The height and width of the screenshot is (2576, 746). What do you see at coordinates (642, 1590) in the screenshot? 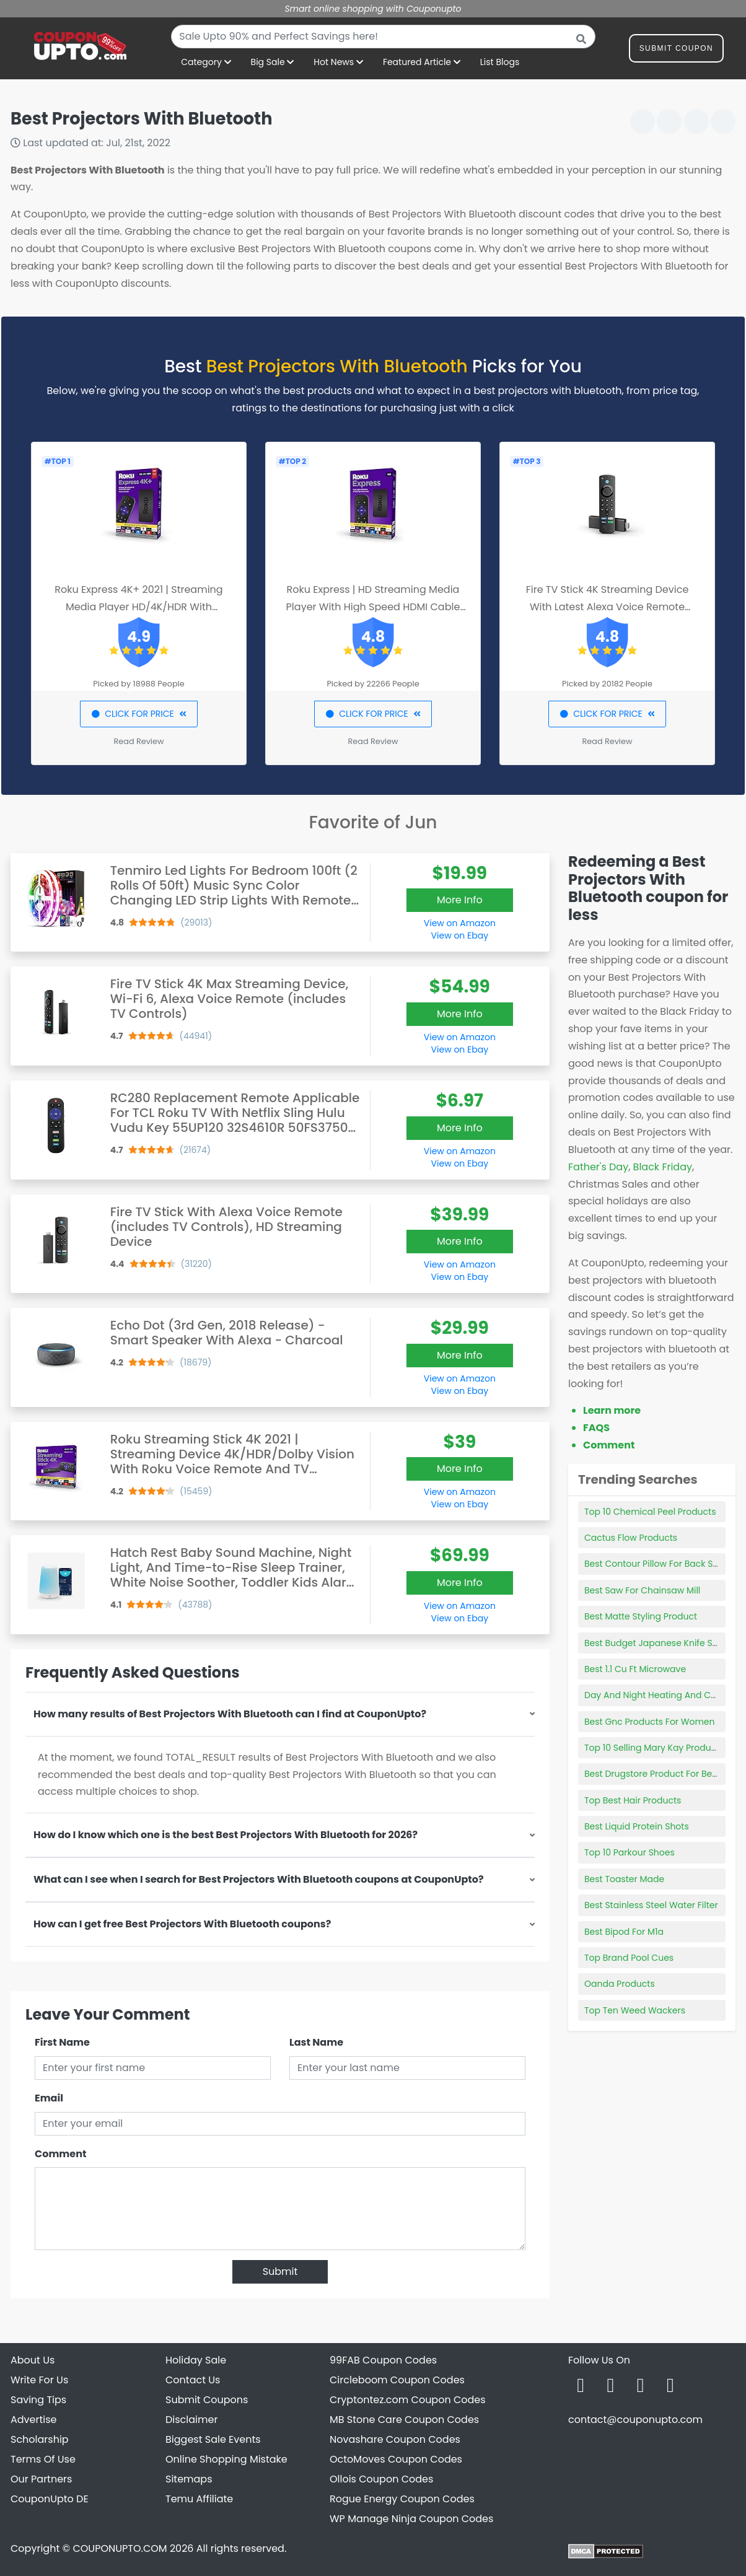
I see `Best Saw For Chainsaw Mill` at bounding box center [642, 1590].